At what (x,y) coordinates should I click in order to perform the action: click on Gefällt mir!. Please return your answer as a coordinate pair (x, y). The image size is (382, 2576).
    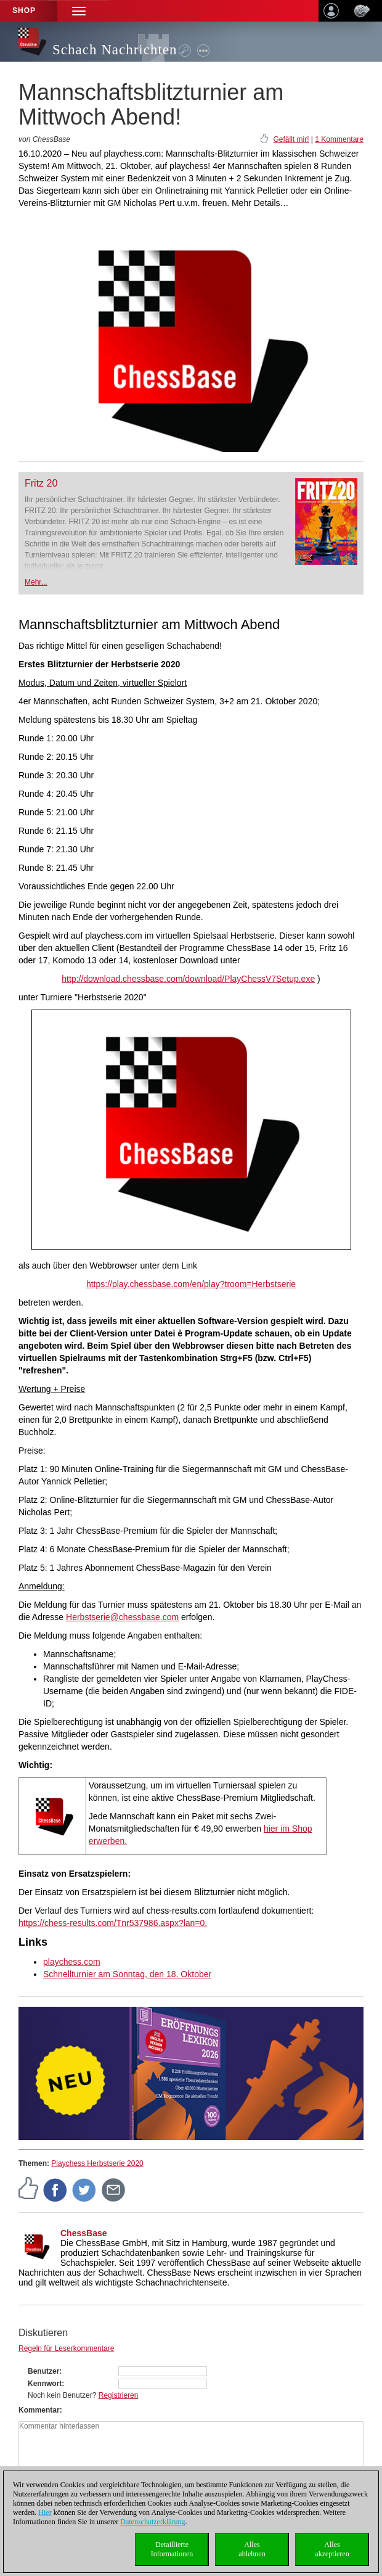
    Looking at the image, I should click on (291, 139).